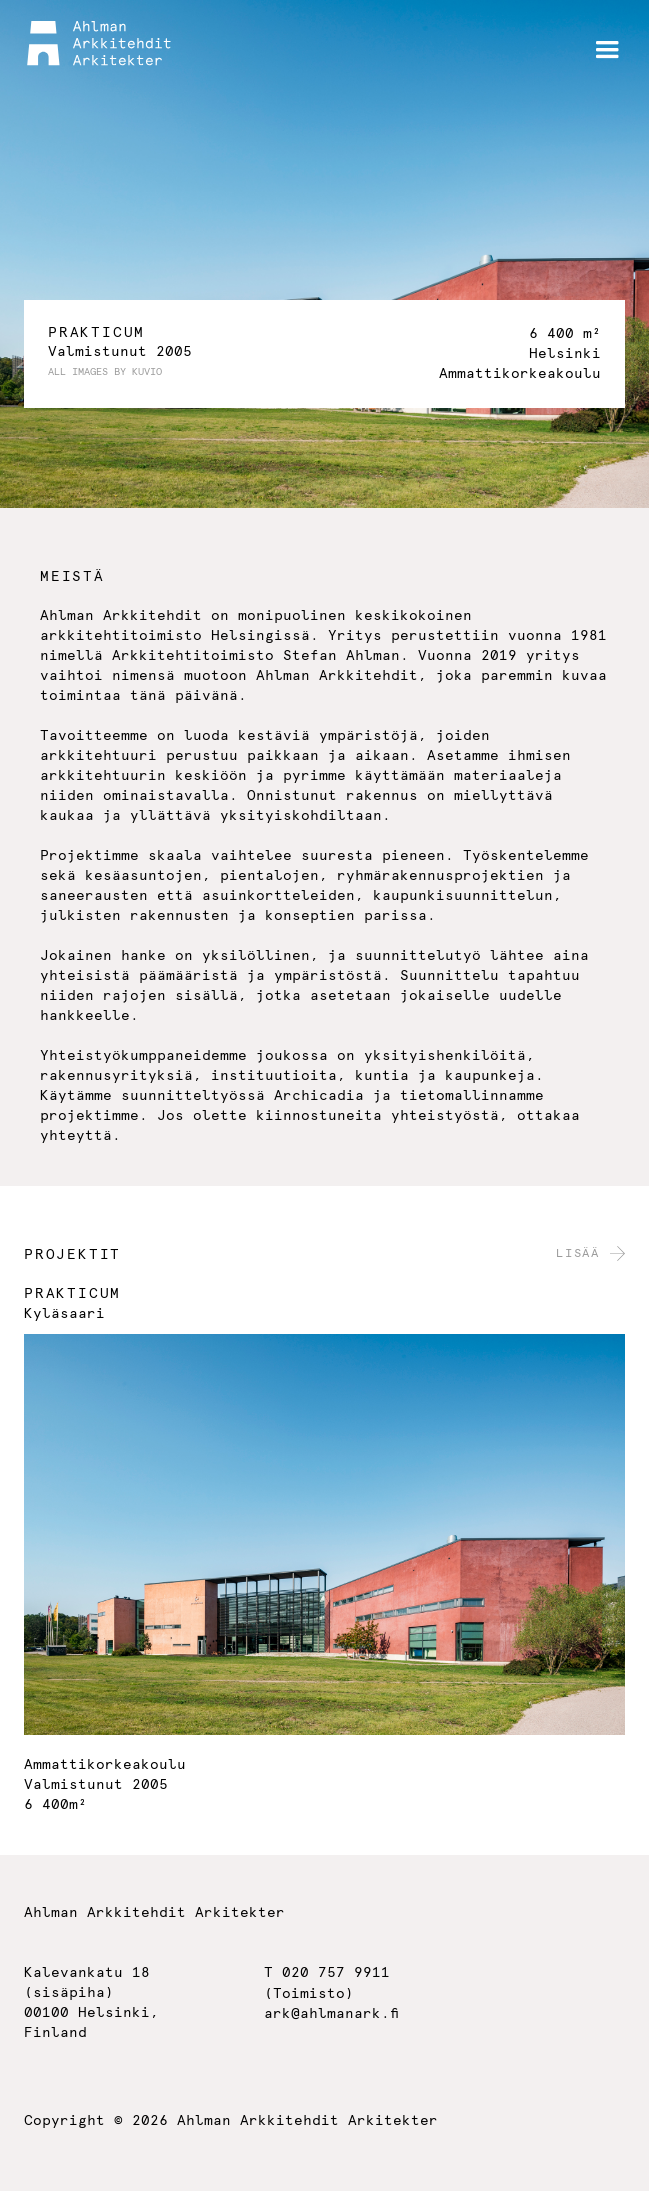 The height and width of the screenshot is (2191, 649). Describe the element at coordinates (91, 2003) in the screenshot. I see `Kalevankatu 18(sisäpiha)00100 Helsinki,Finland` at that location.